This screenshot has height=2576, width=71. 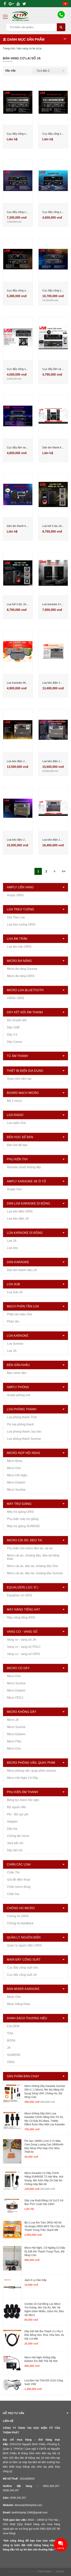 I want to click on Pin - Bộ sạc pin, so click(x=17, y=1814).